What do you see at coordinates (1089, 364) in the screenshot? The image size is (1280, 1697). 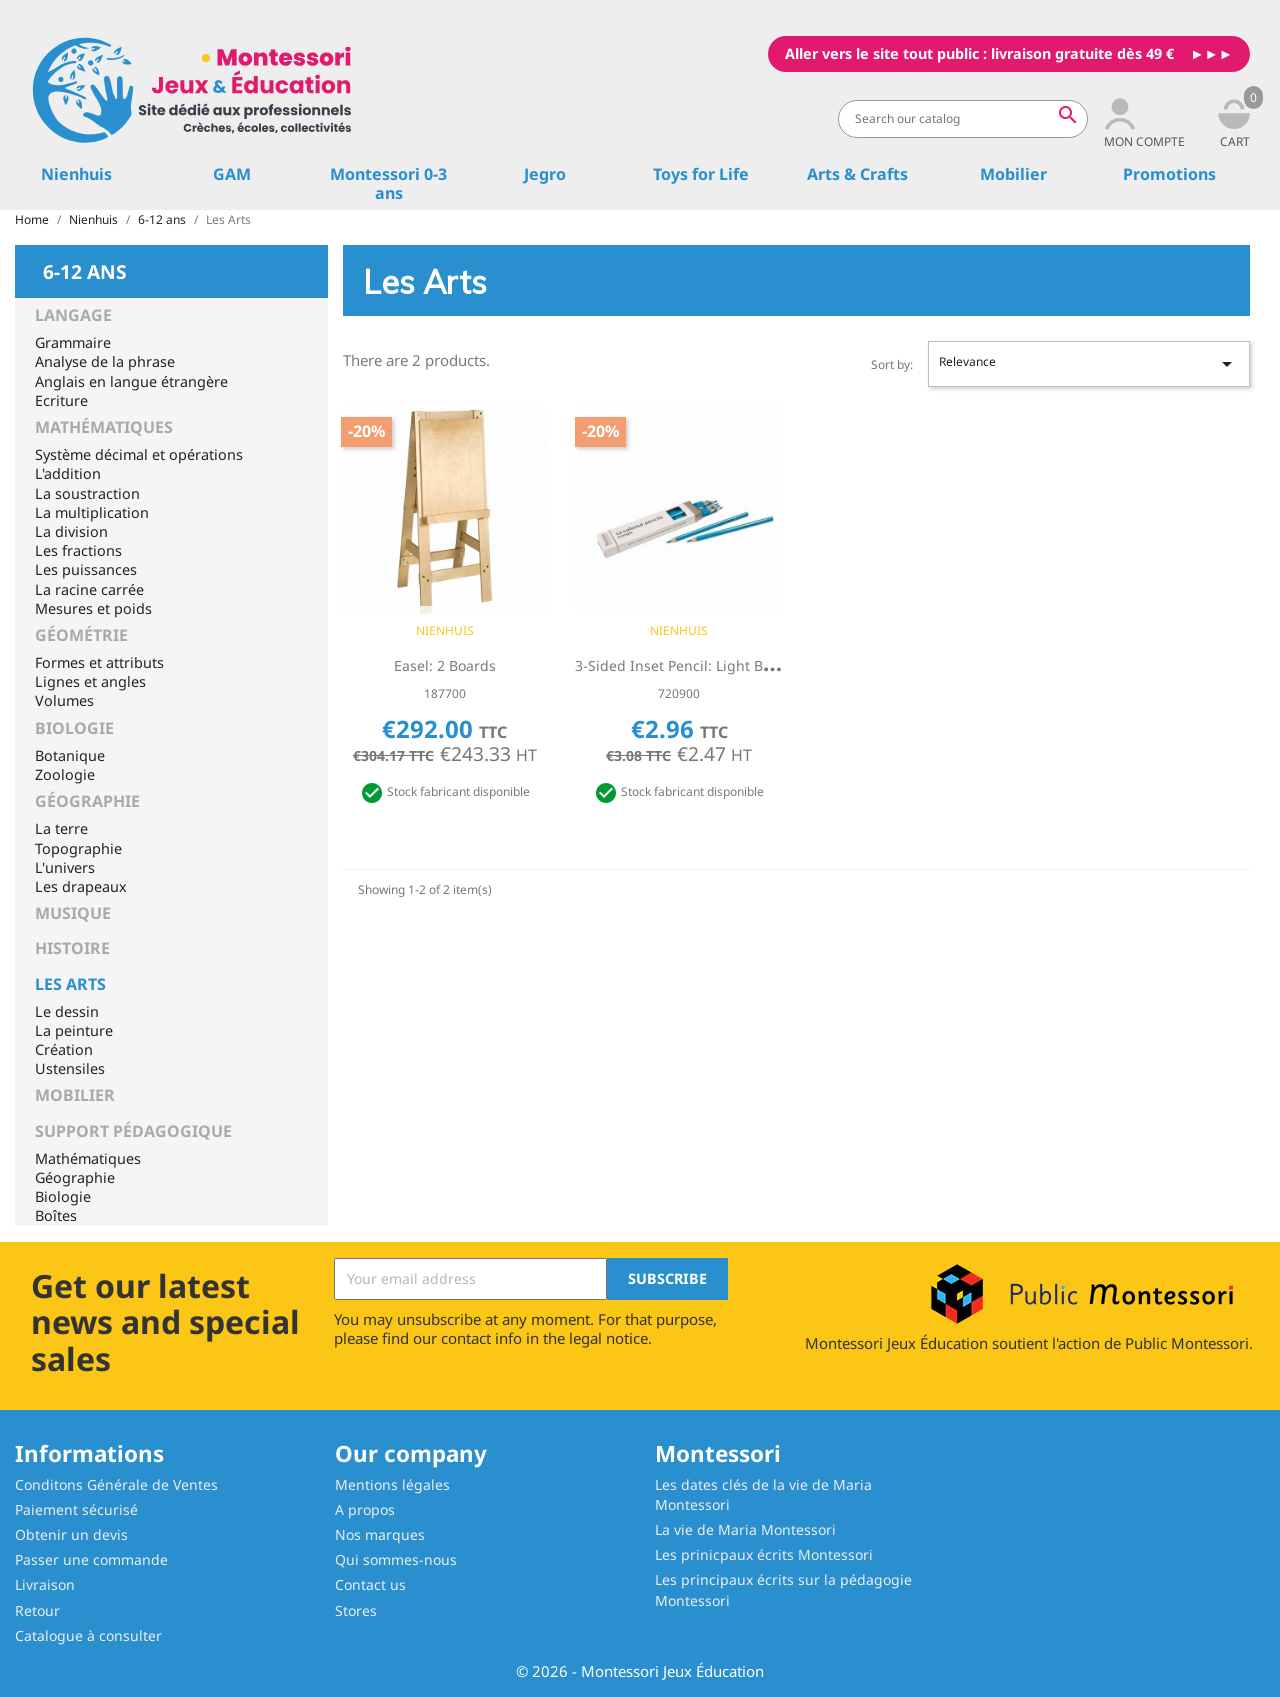 I see `Relevance` at bounding box center [1089, 364].